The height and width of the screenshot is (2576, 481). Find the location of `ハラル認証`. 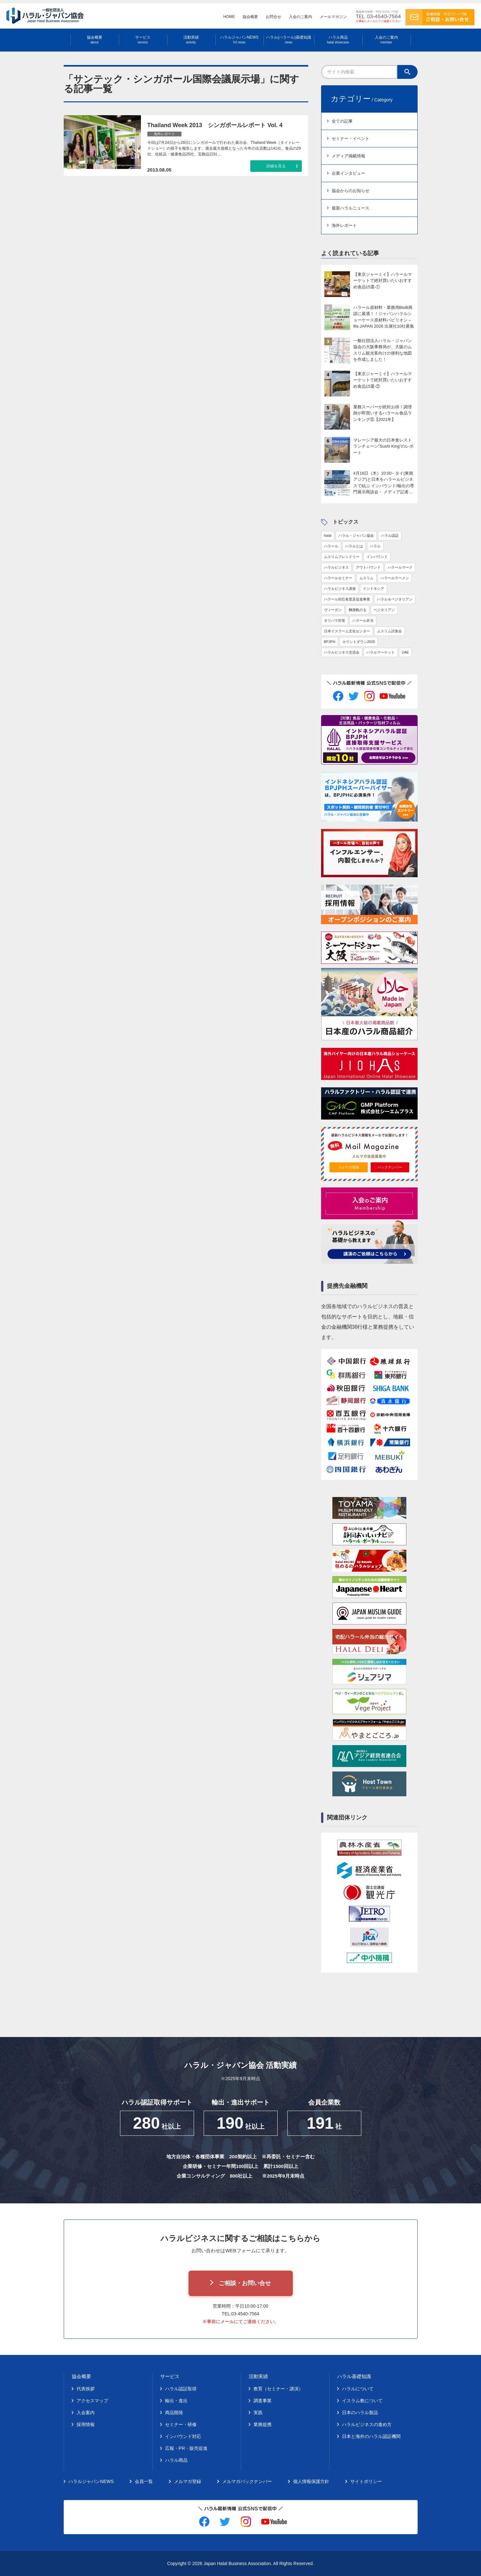

ハラル認証 is located at coordinates (390, 535).